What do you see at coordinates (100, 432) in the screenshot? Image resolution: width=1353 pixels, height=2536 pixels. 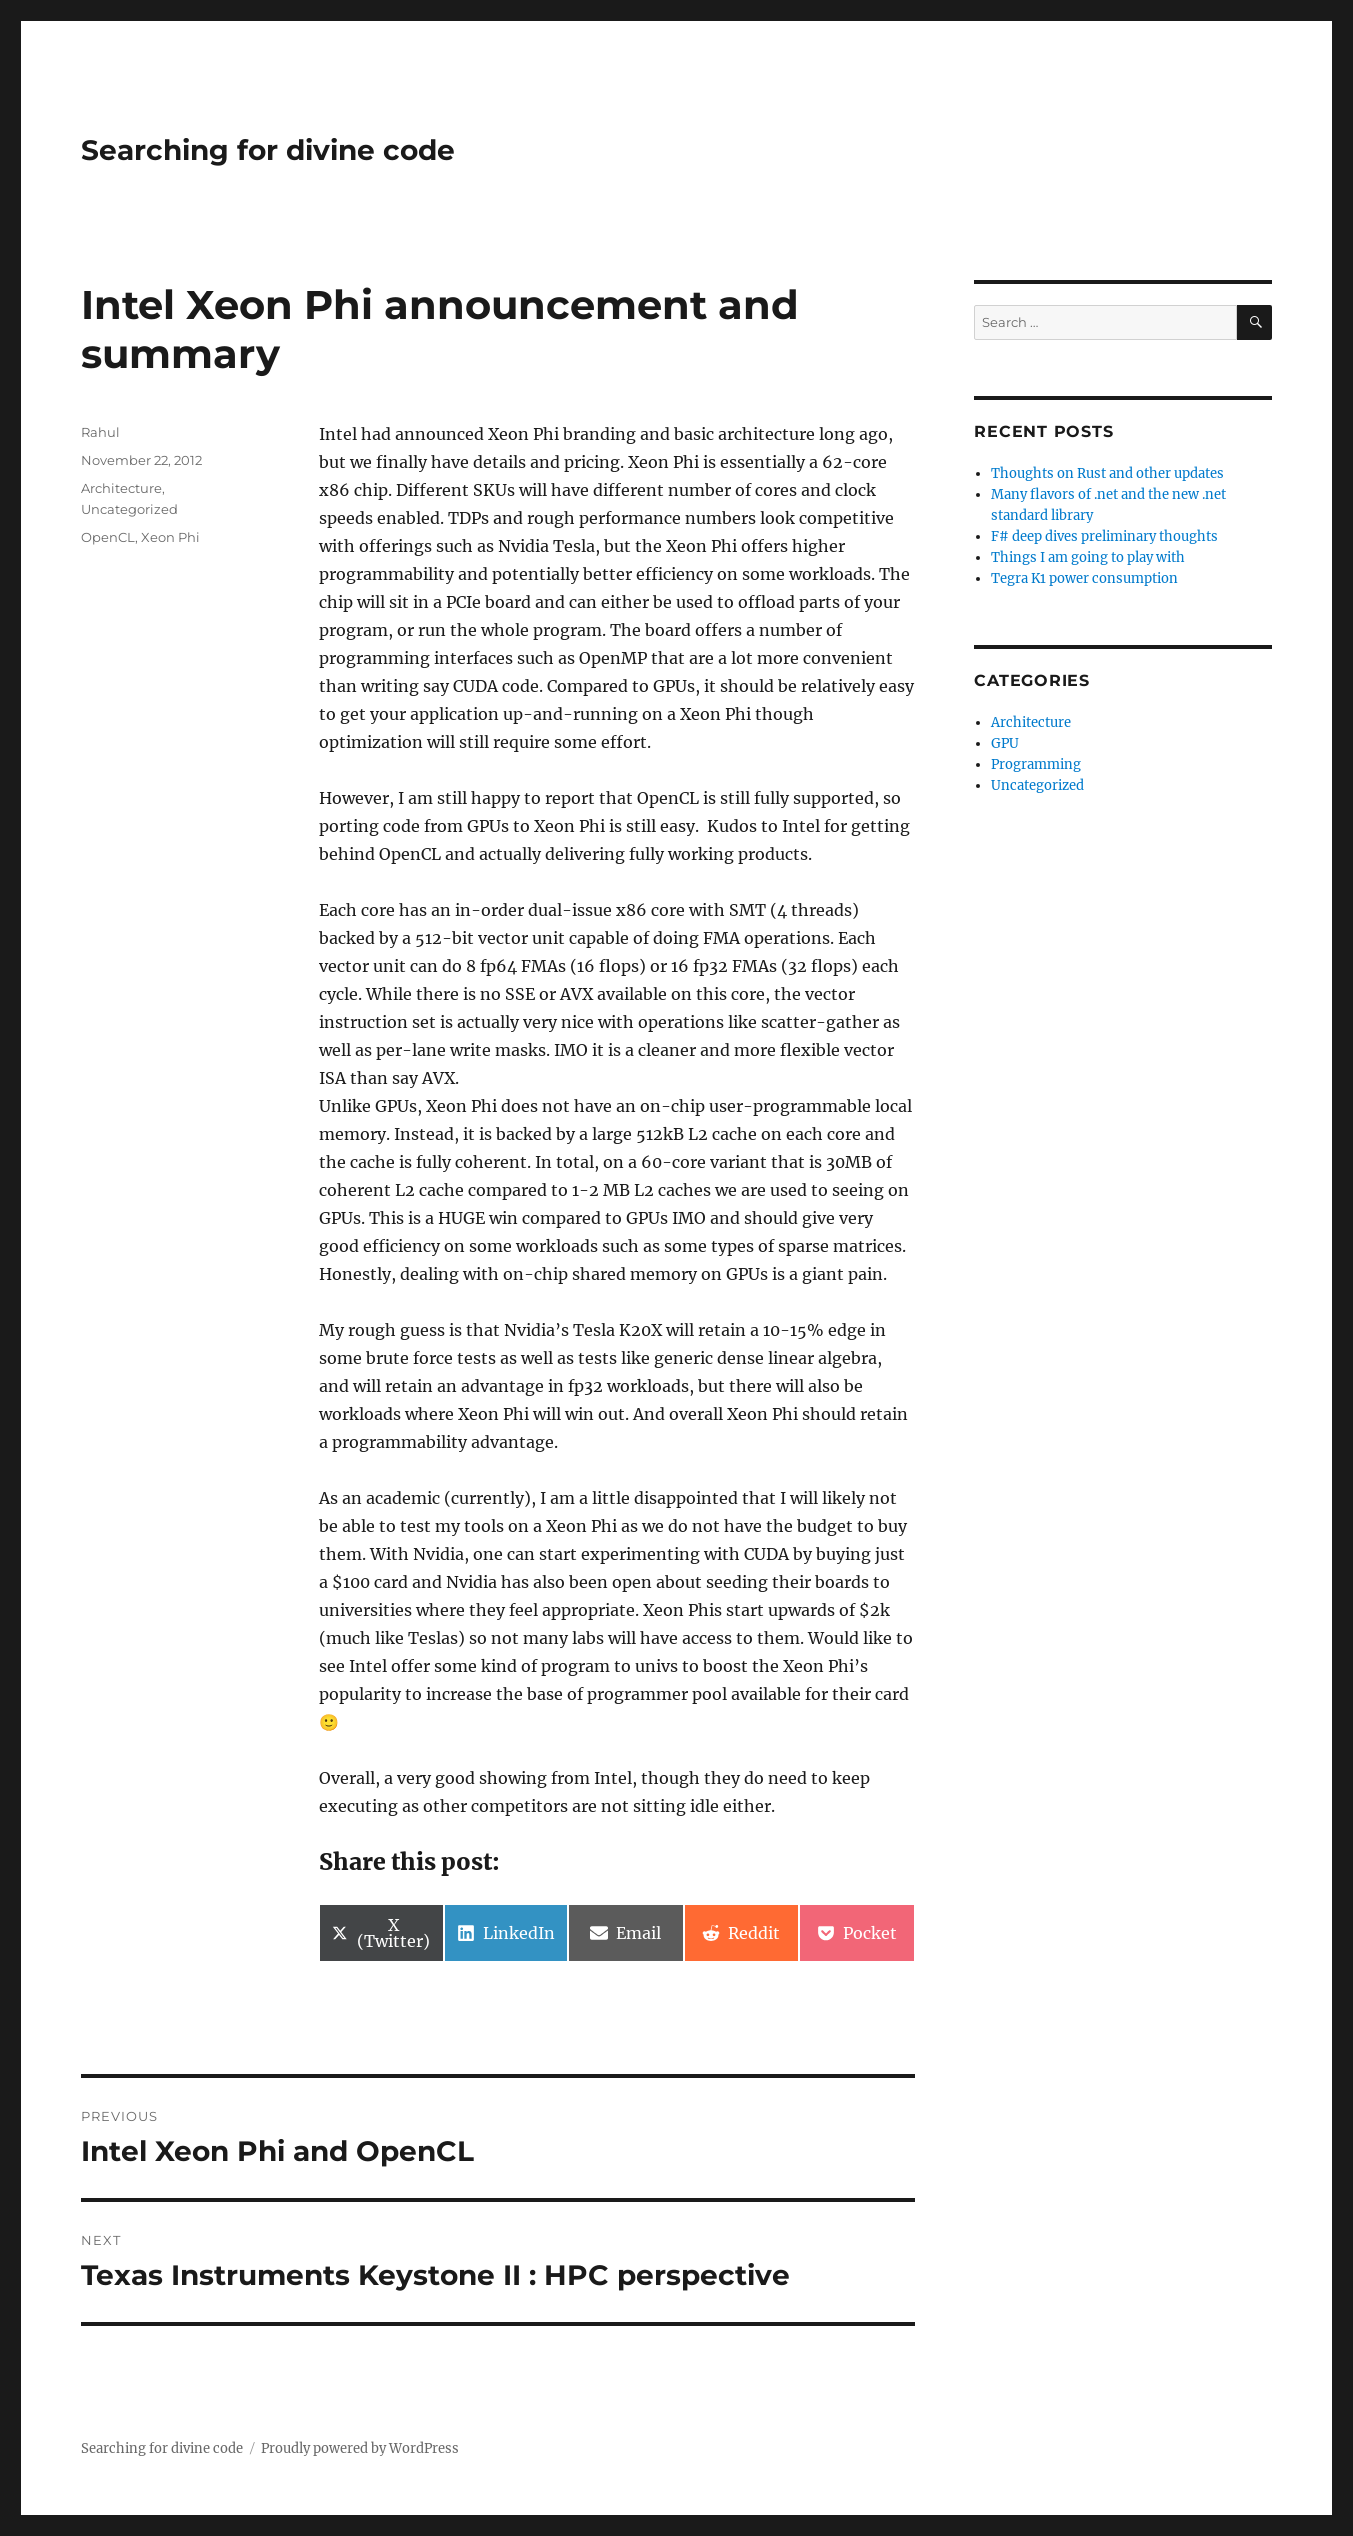 I see `Rahul` at bounding box center [100, 432].